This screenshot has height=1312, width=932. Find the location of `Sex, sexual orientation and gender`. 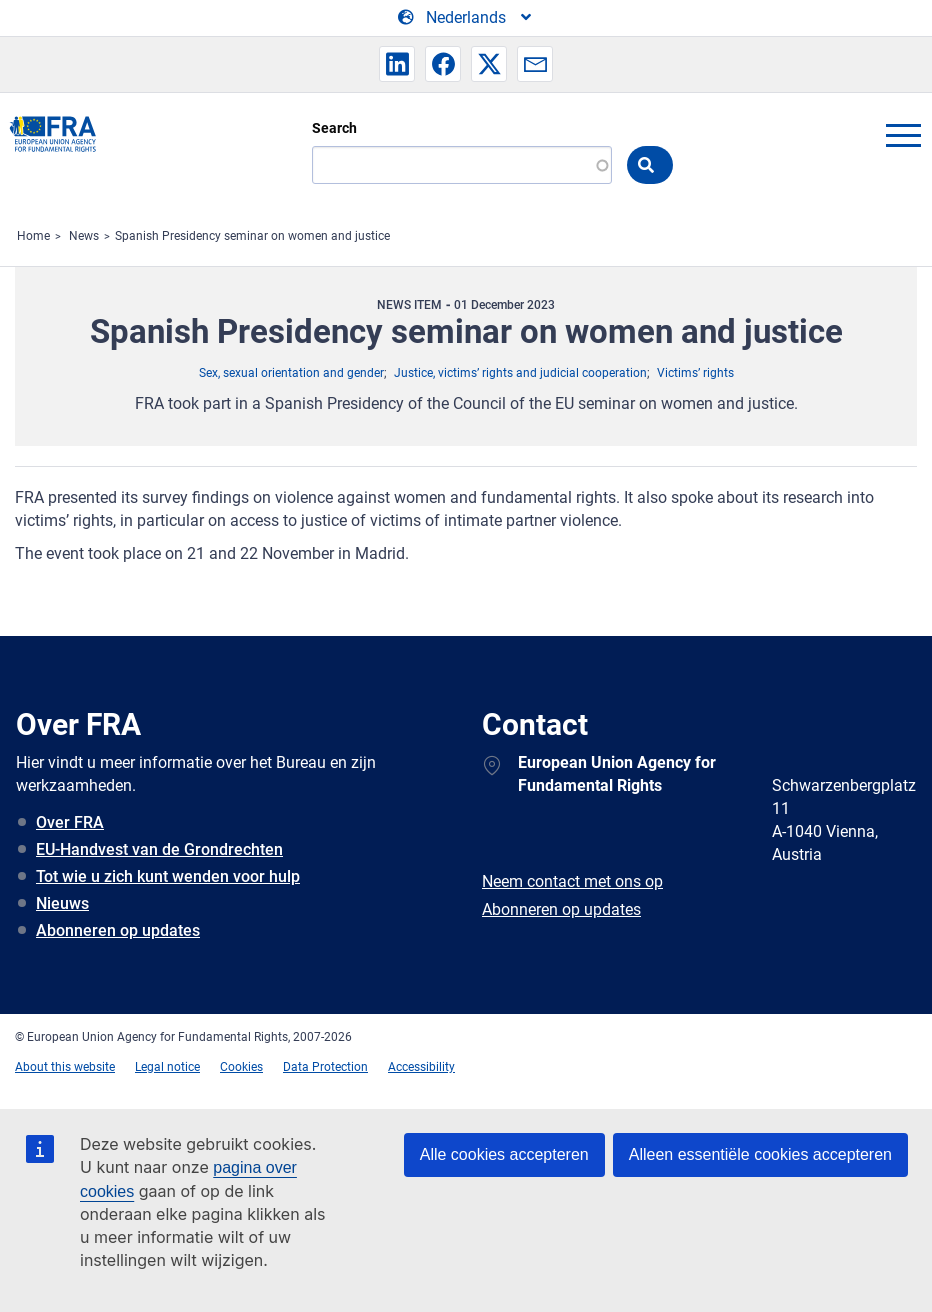

Sex, sexual orientation and gender is located at coordinates (291, 373).